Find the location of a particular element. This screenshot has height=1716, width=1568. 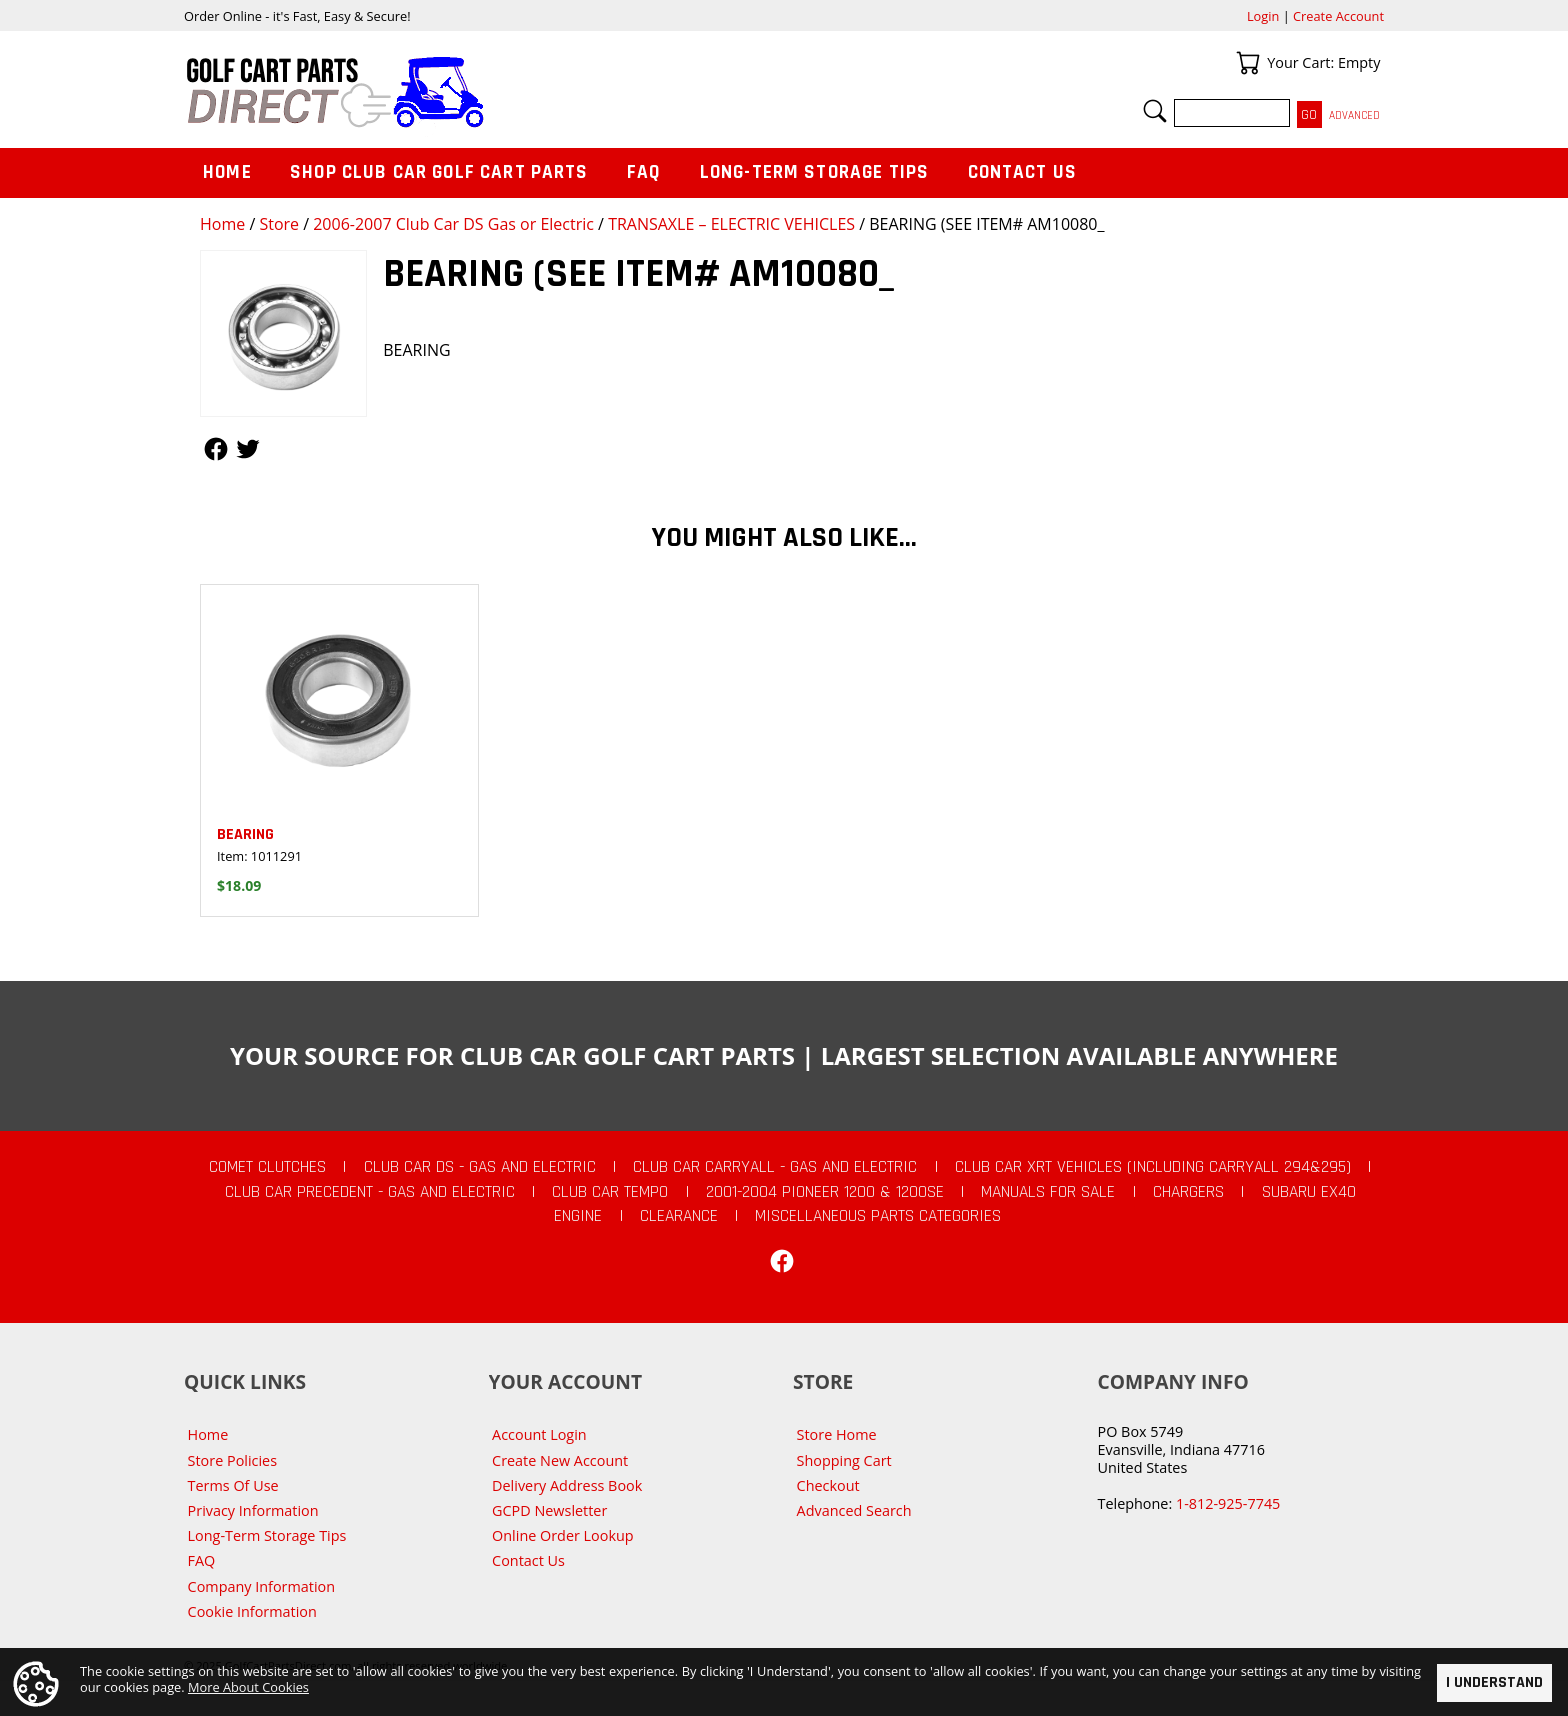

Store Policies is located at coordinates (232, 1460).